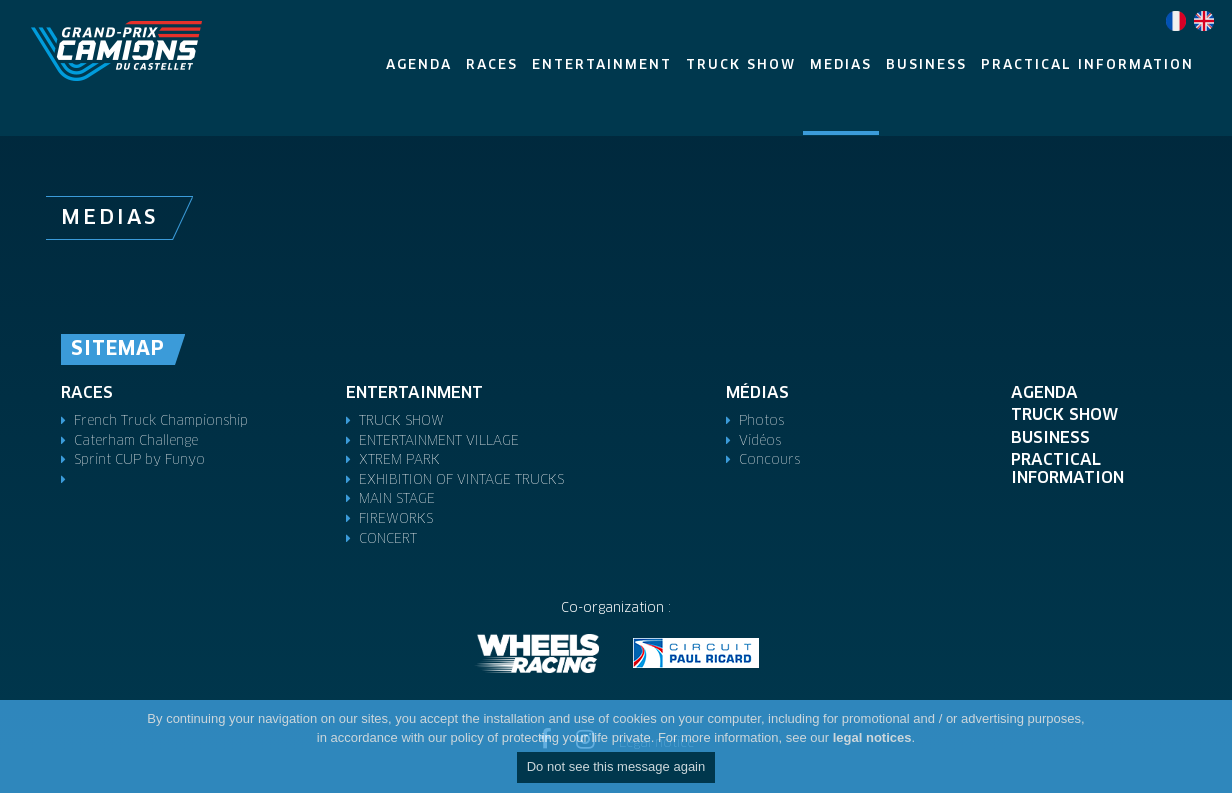  What do you see at coordinates (401, 421) in the screenshot?
I see `TRUCK SHOW` at bounding box center [401, 421].